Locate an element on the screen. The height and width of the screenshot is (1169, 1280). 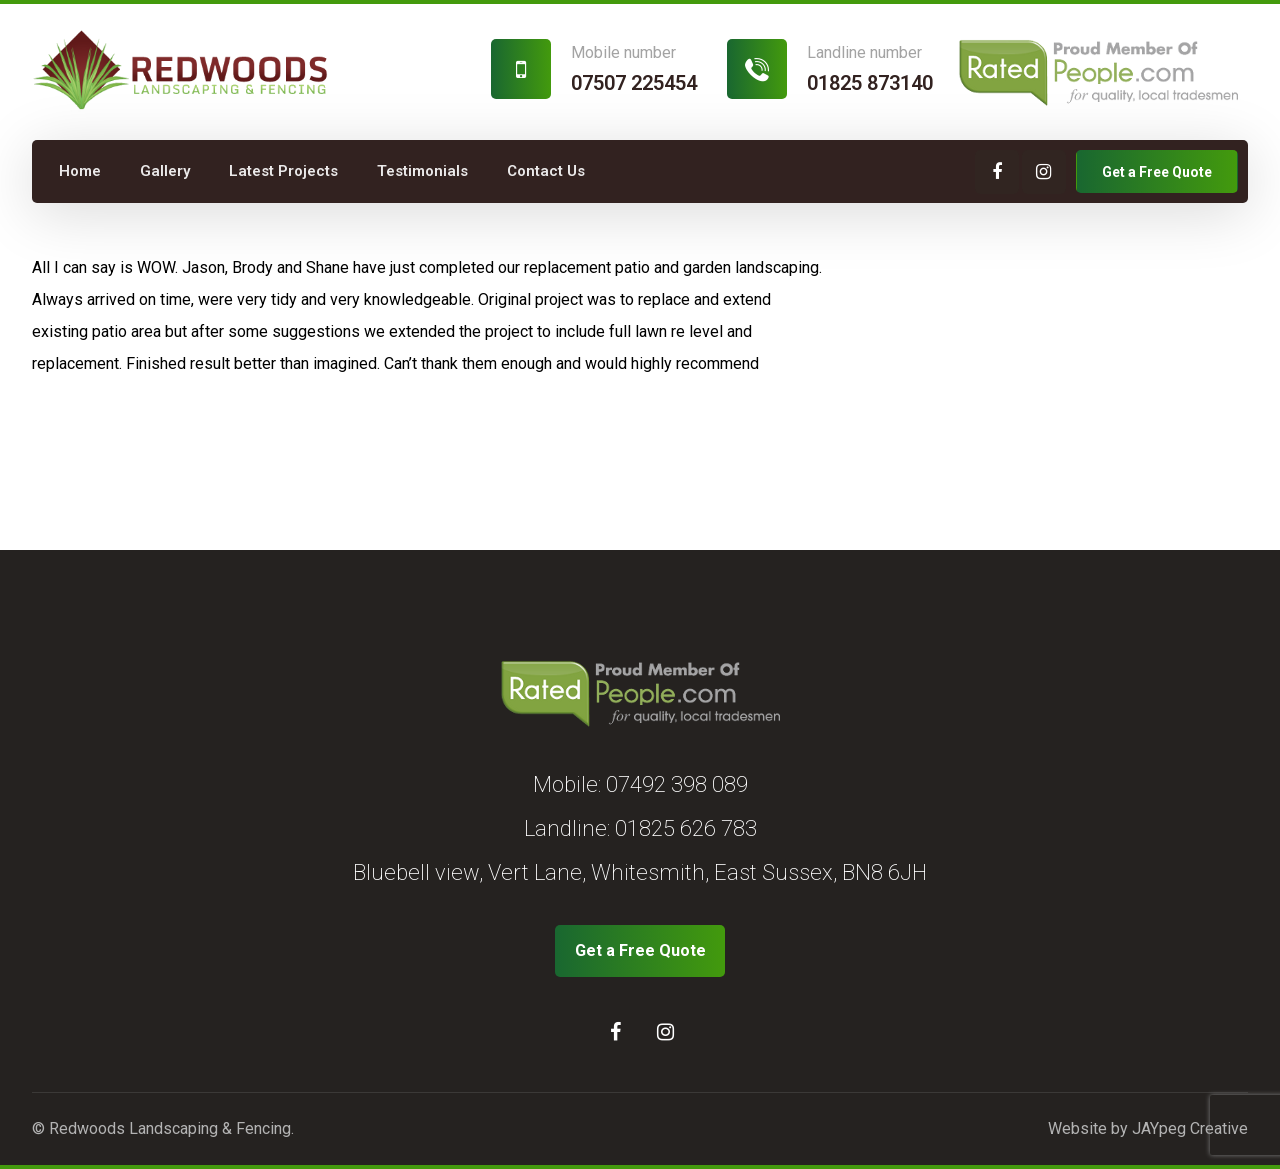
07492 398 089 is located at coordinates (677, 784).